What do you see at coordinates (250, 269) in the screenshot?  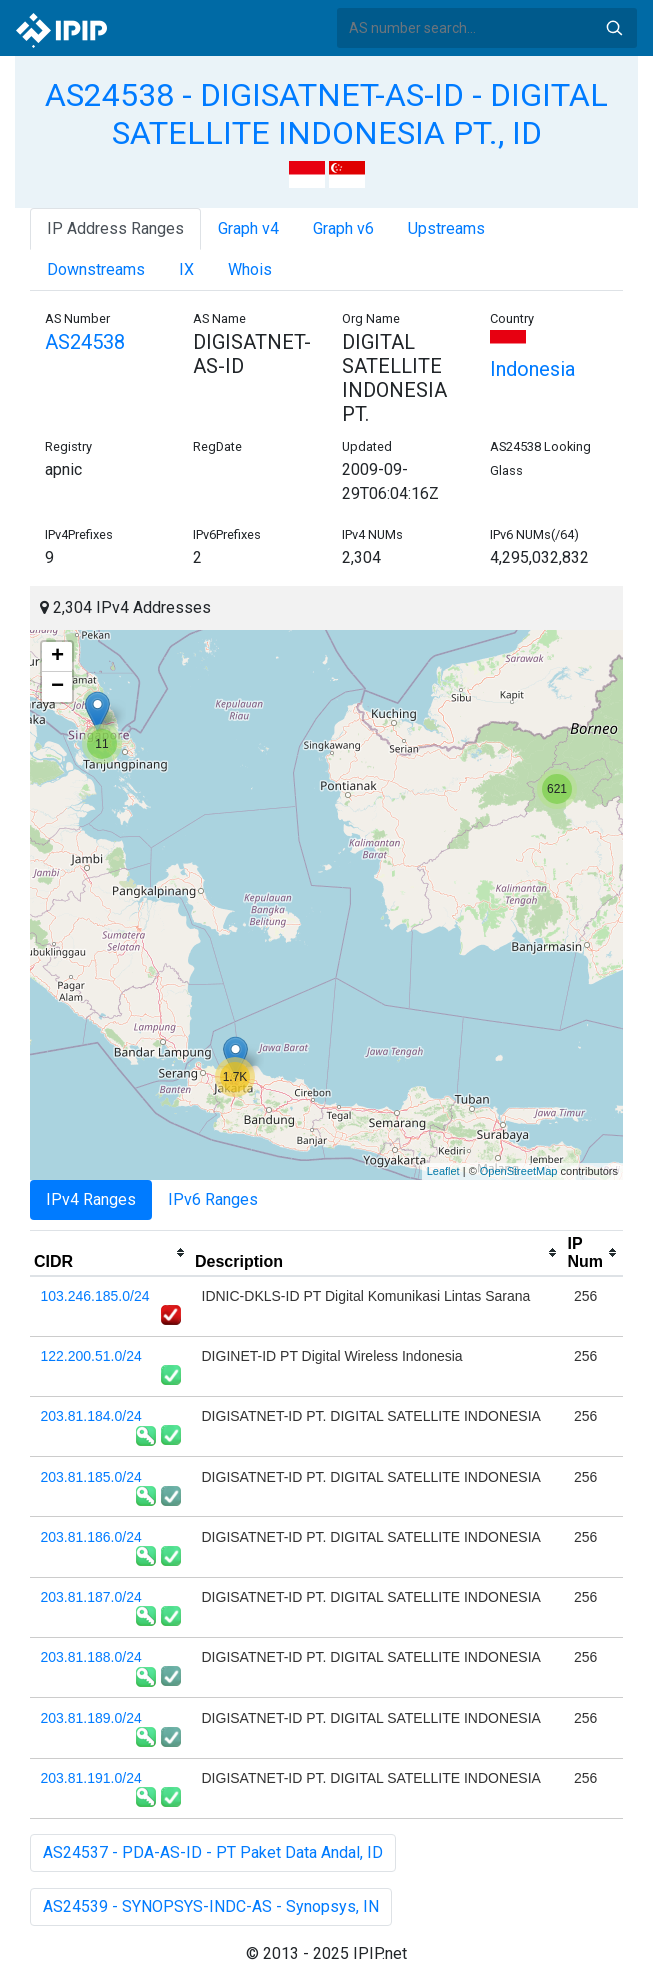 I see `Whois [tab]` at bounding box center [250, 269].